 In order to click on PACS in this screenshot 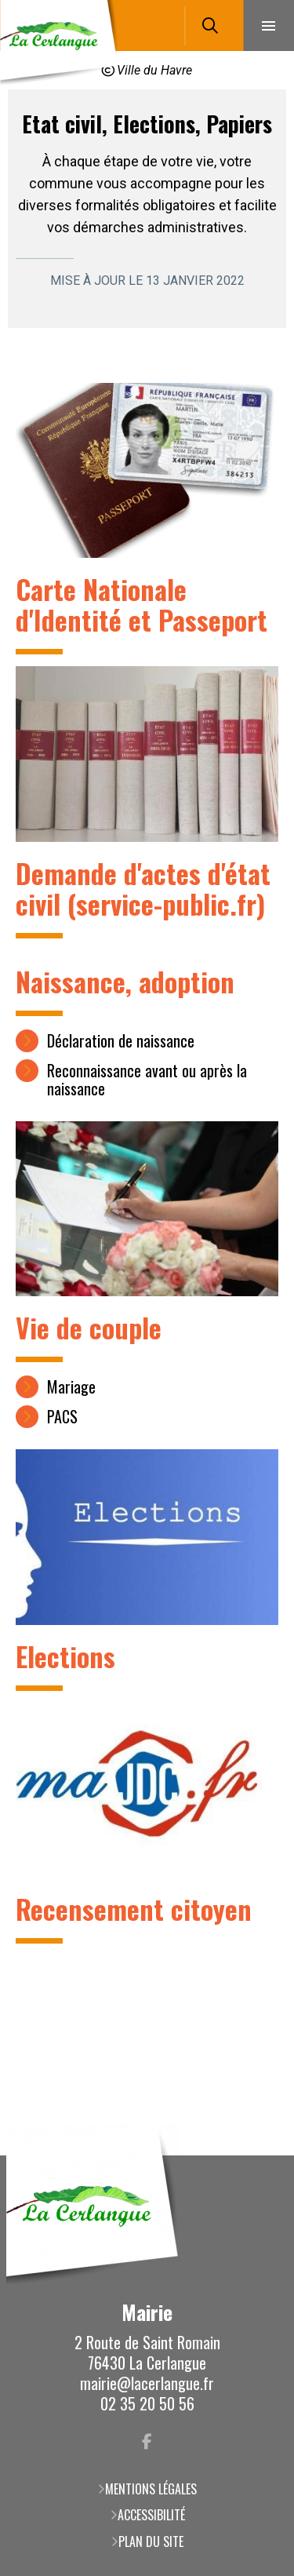, I will do `click(62, 1417)`.